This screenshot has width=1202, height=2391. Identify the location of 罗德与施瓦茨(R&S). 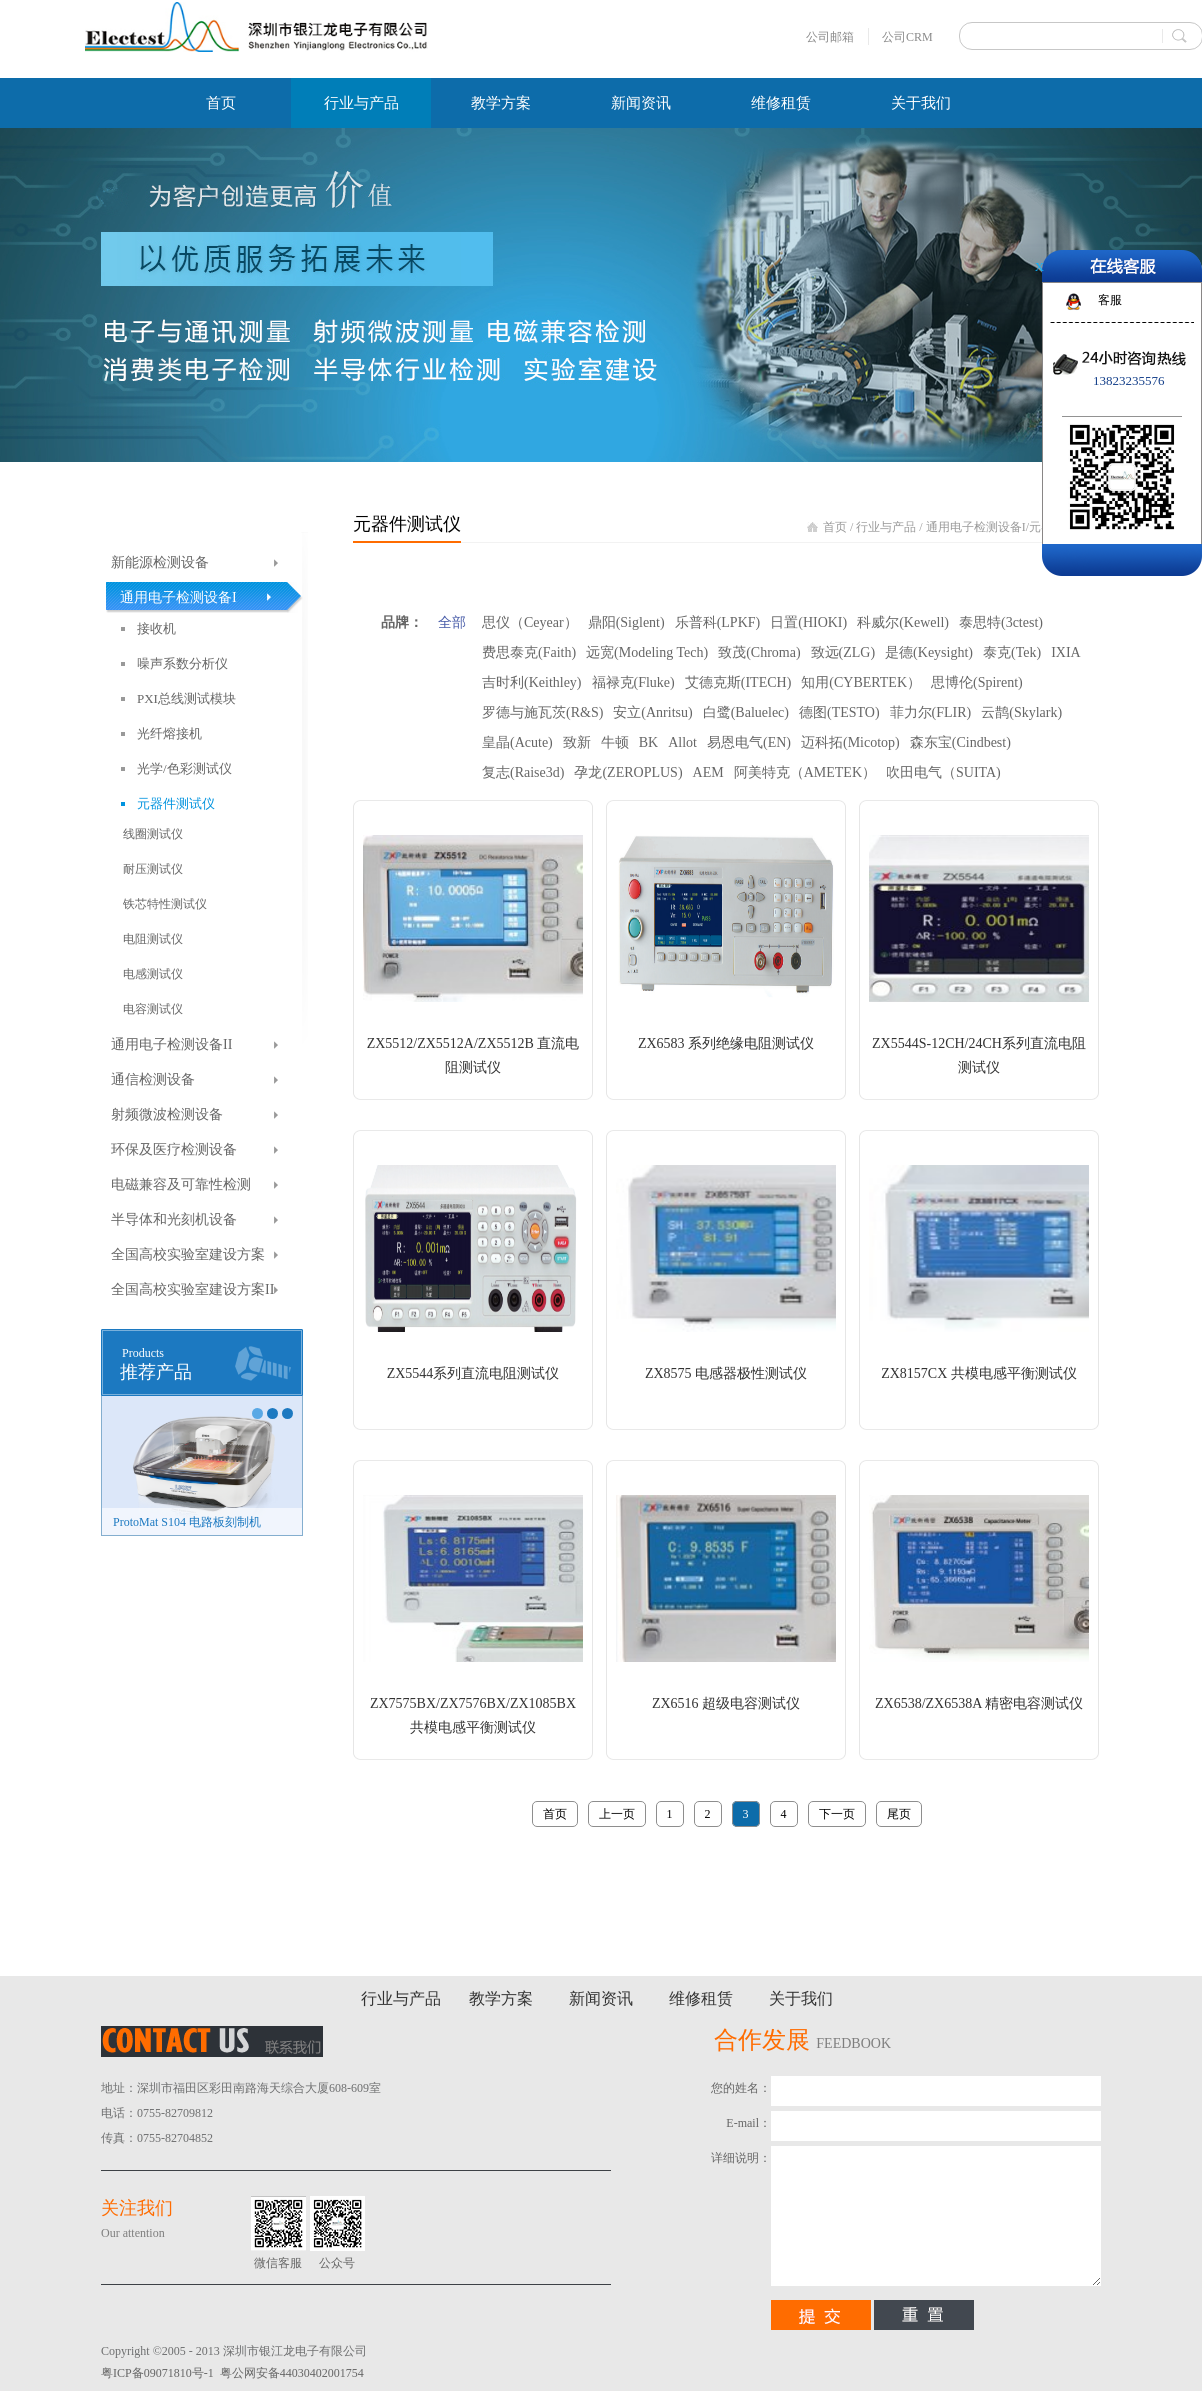
(542, 712).